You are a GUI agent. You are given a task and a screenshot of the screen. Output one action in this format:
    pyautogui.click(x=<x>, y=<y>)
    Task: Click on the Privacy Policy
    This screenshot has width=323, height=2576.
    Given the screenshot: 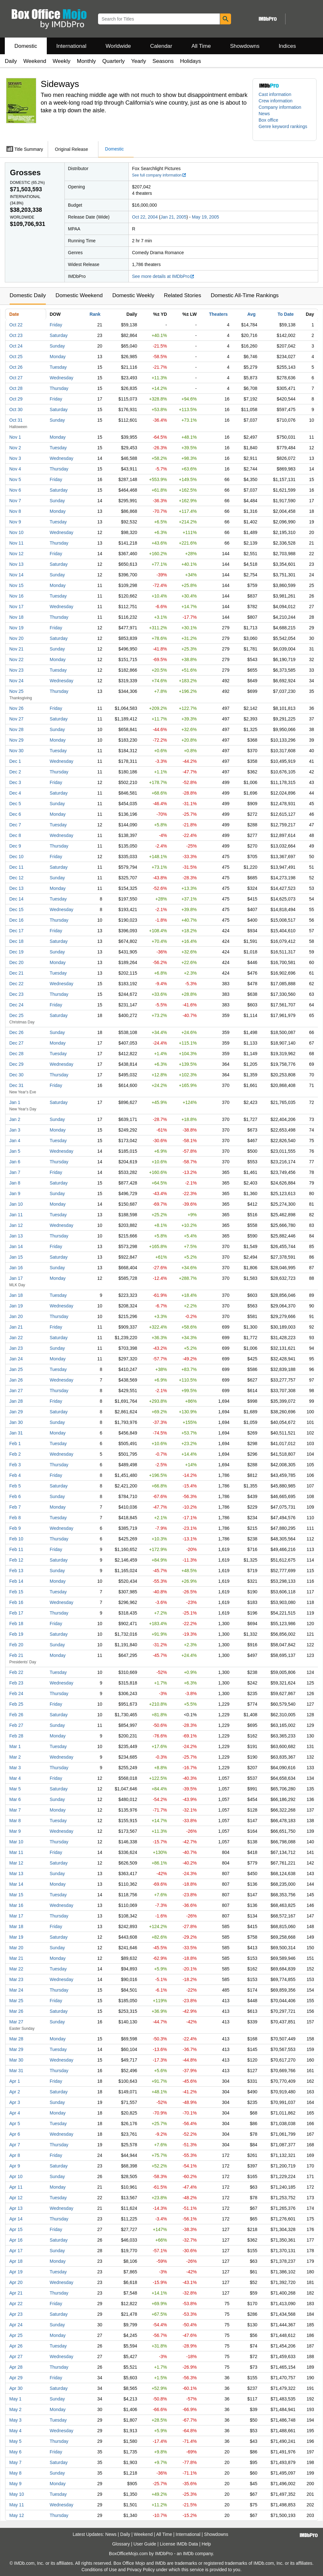 What is the action you would take?
    pyautogui.click(x=141, y=2569)
    